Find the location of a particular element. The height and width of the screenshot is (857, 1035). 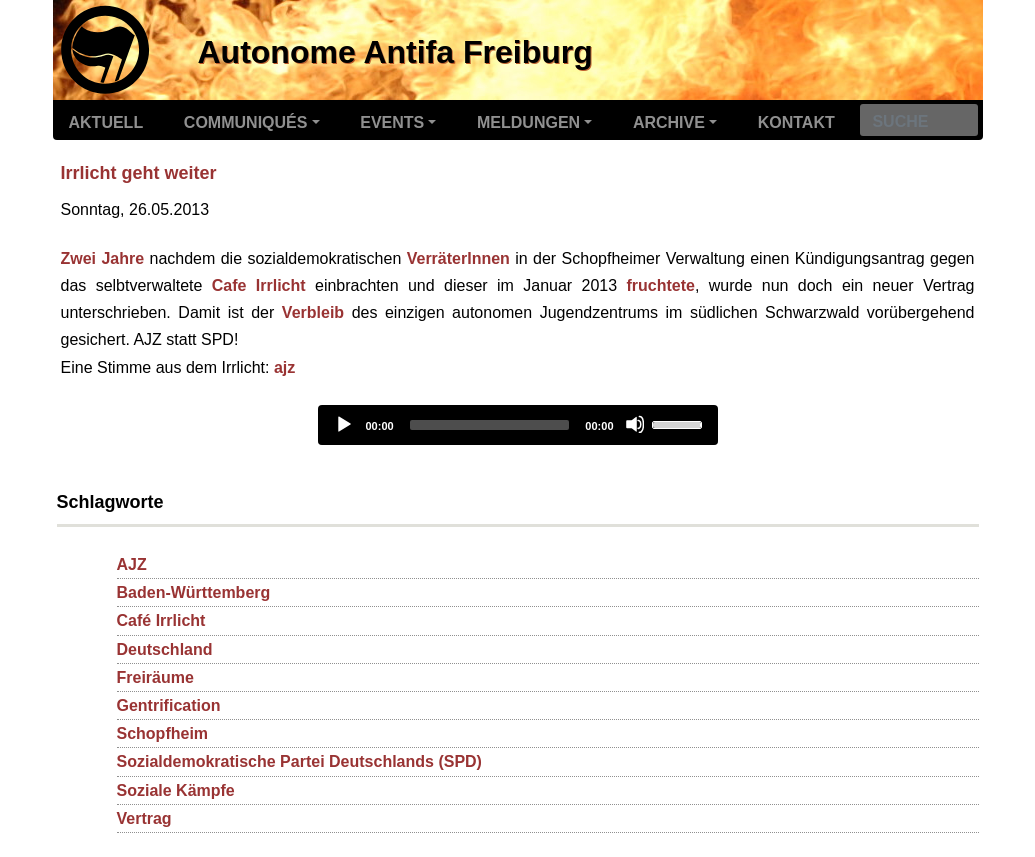

Sozialdemokratische Partei Deutschlands (SPD) is located at coordinates (299, 761).